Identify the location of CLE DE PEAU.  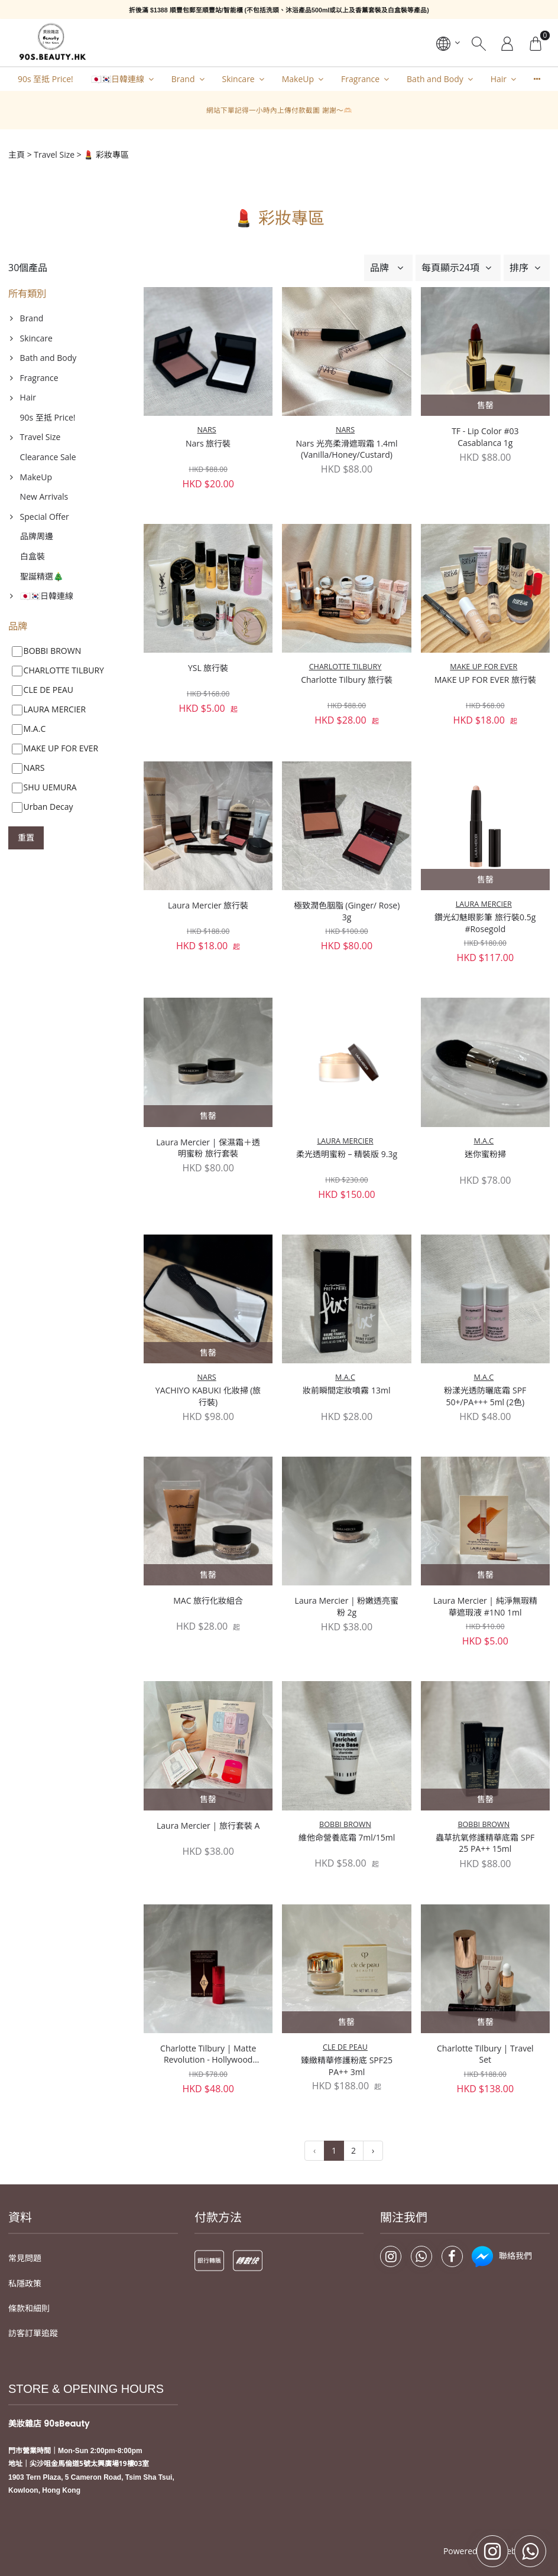
(345, 1905).